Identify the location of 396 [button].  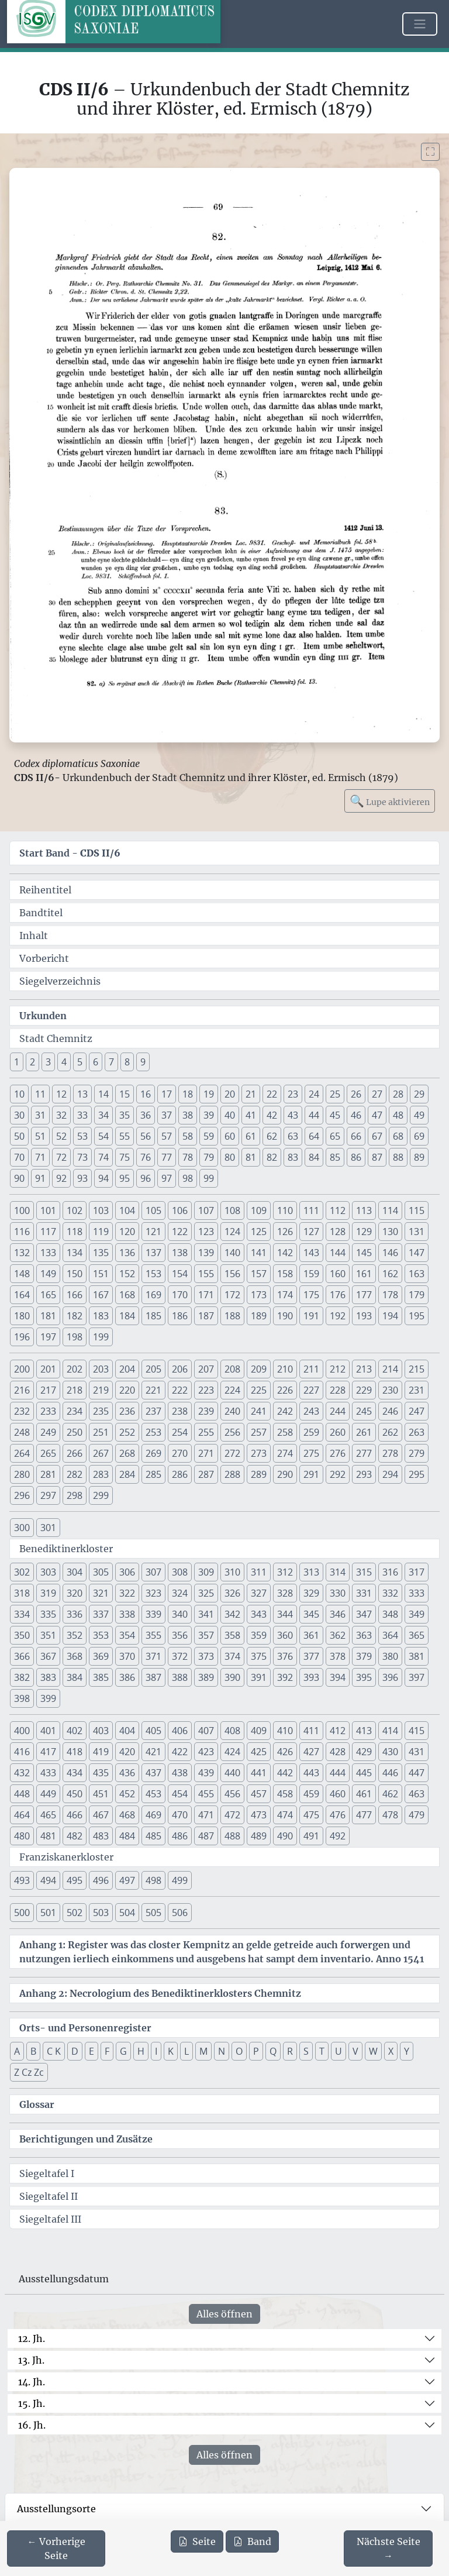
(390, 1677).